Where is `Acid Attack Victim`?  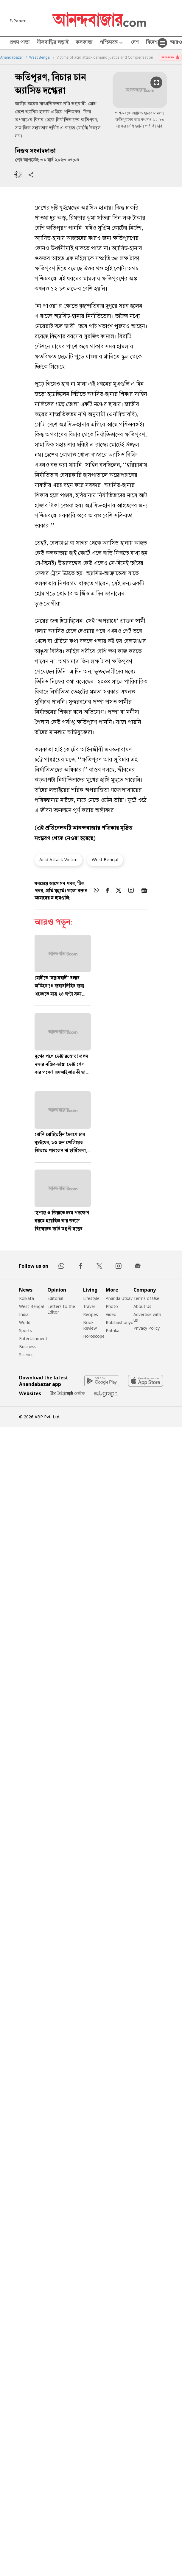
Acid Attack Victim is located at coordinates (58, 859).